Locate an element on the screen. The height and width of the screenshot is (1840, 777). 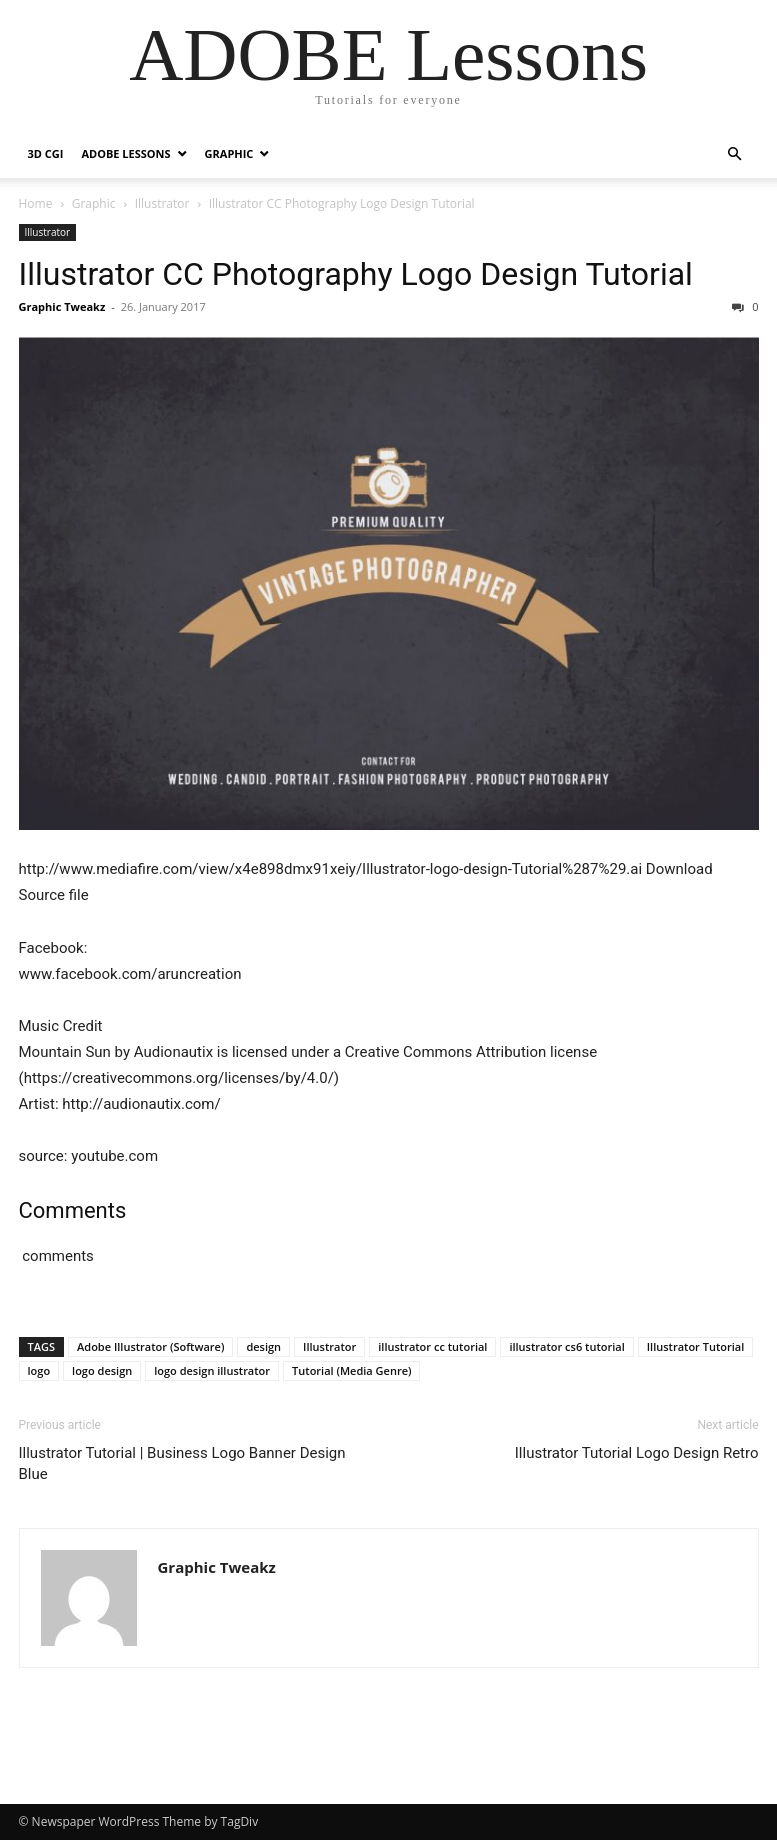
Illustrator Tutorial | Business Logo Banner Design Blue is located at coordinates (182, 1463).